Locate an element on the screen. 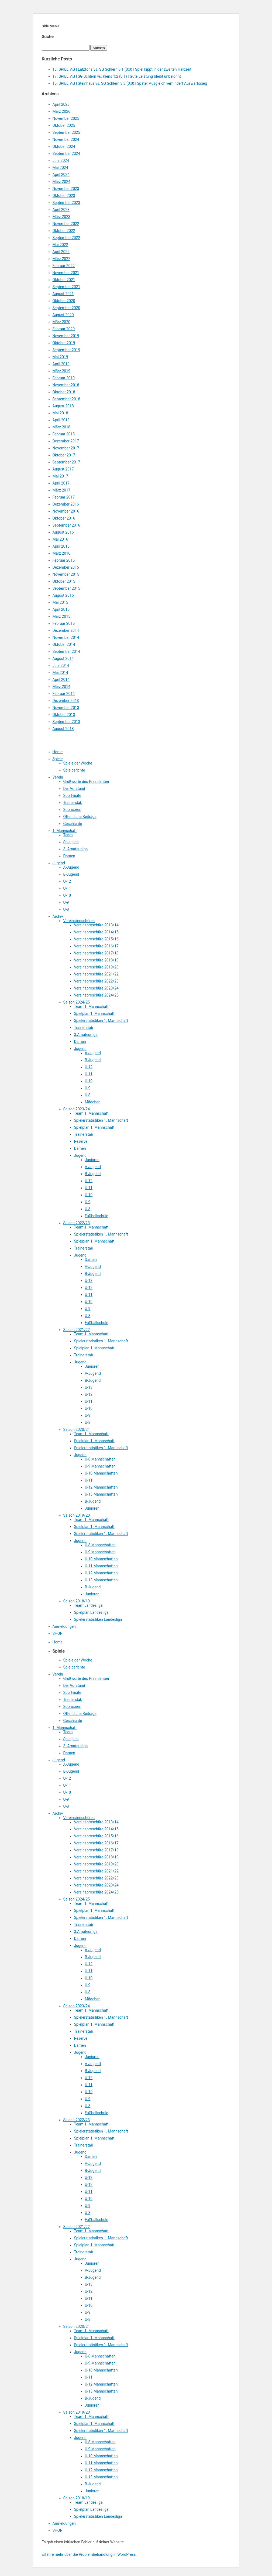  September 2015 is located at coordinates (66, 588).